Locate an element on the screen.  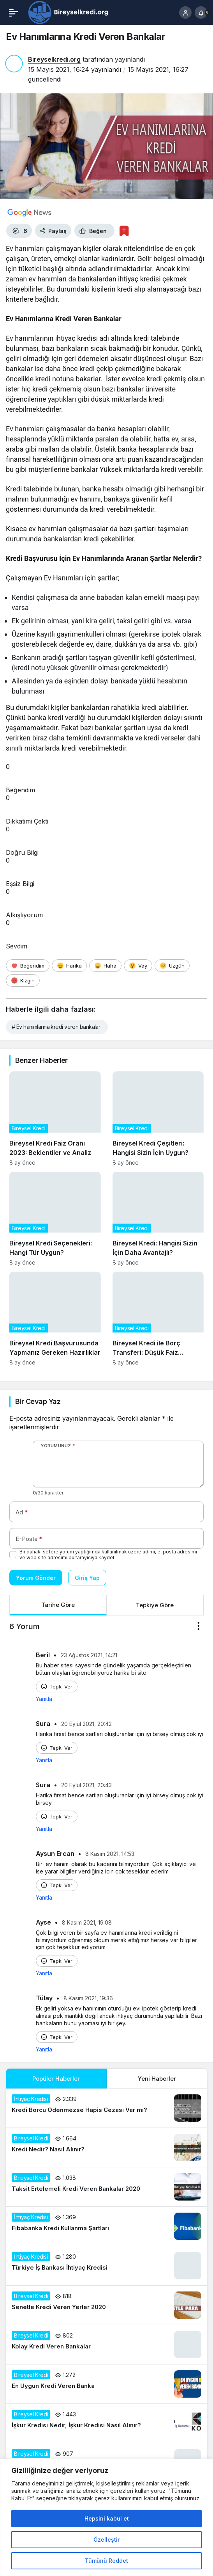
[Bildirimler (0).] is located at coordinates (201, 12).